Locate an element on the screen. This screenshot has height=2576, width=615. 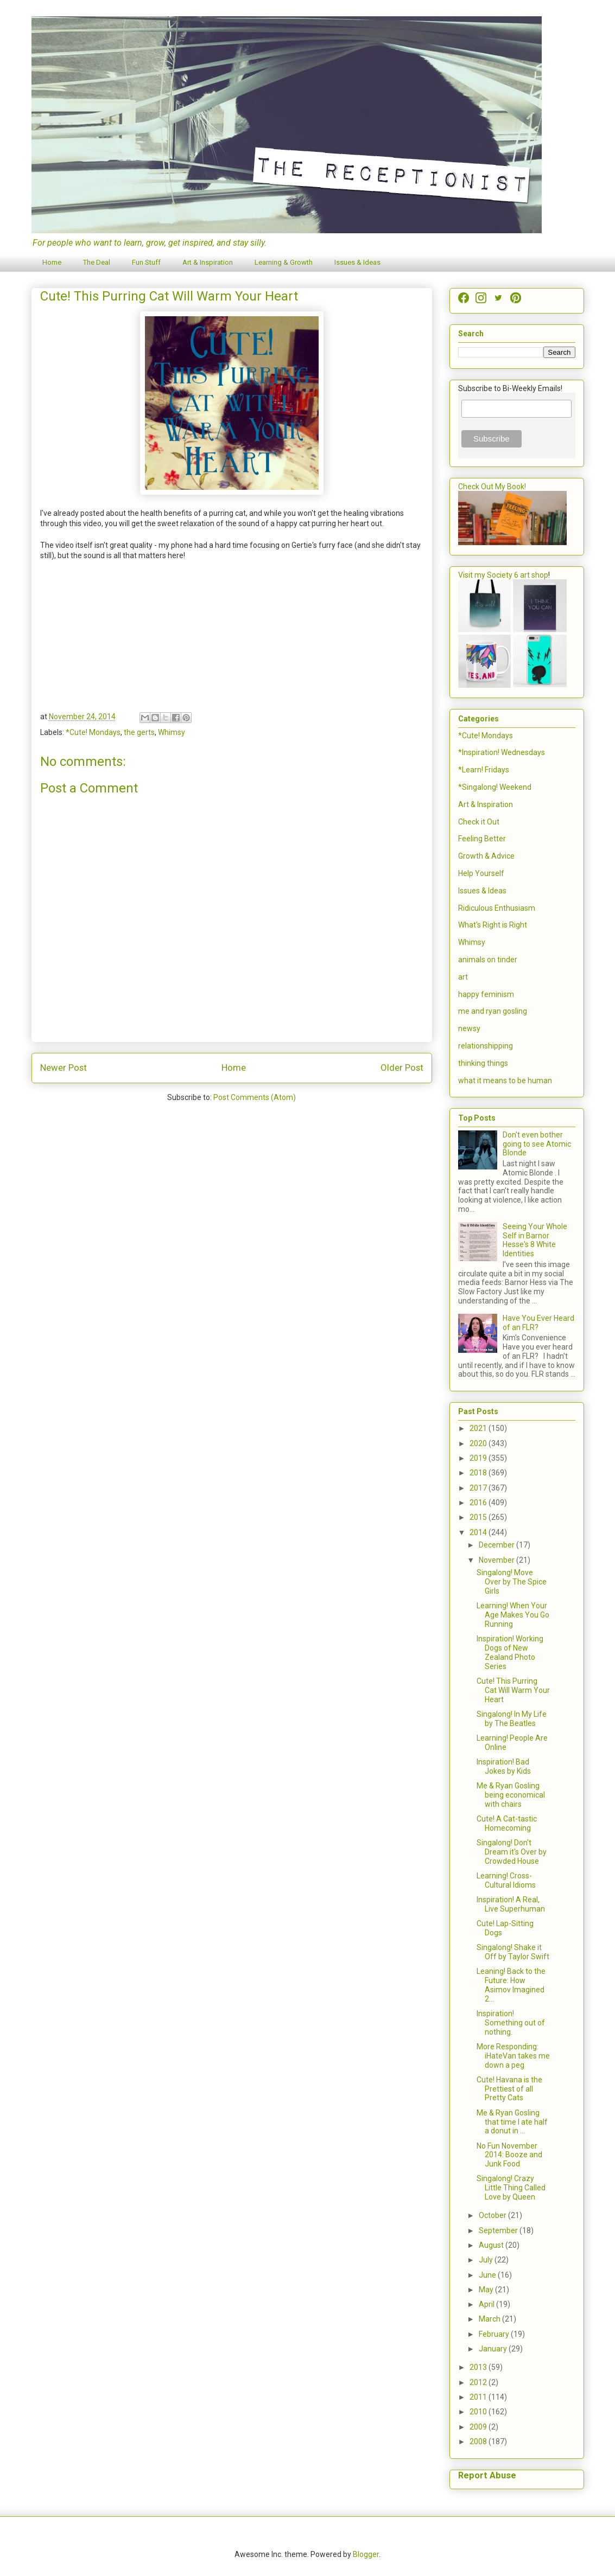
2012 is located at coordinates (479, 2382).